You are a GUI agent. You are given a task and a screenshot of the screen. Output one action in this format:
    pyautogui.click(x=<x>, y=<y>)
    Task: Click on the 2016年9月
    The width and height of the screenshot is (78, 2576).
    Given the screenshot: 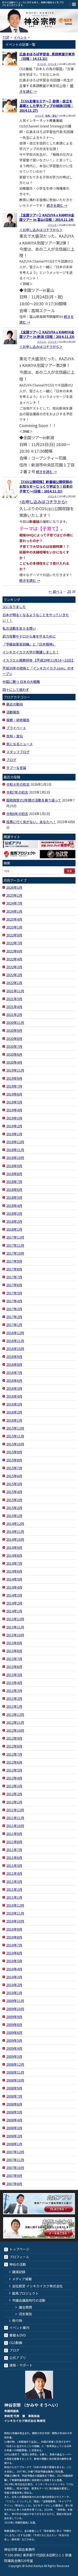 What is the action you would take?
    pyautogui.click(x=14, y=1356)
    